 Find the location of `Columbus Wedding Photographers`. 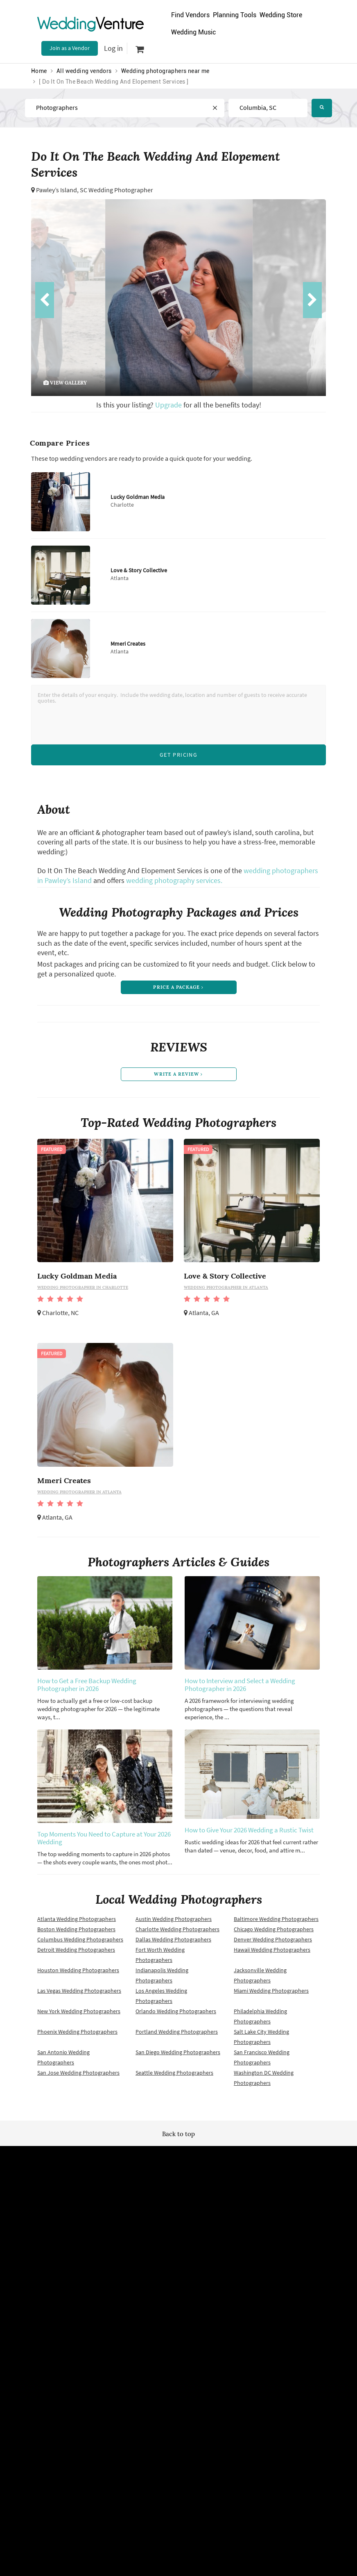

Columbus Wedding Photographers is located at coordinates (80, 1944).